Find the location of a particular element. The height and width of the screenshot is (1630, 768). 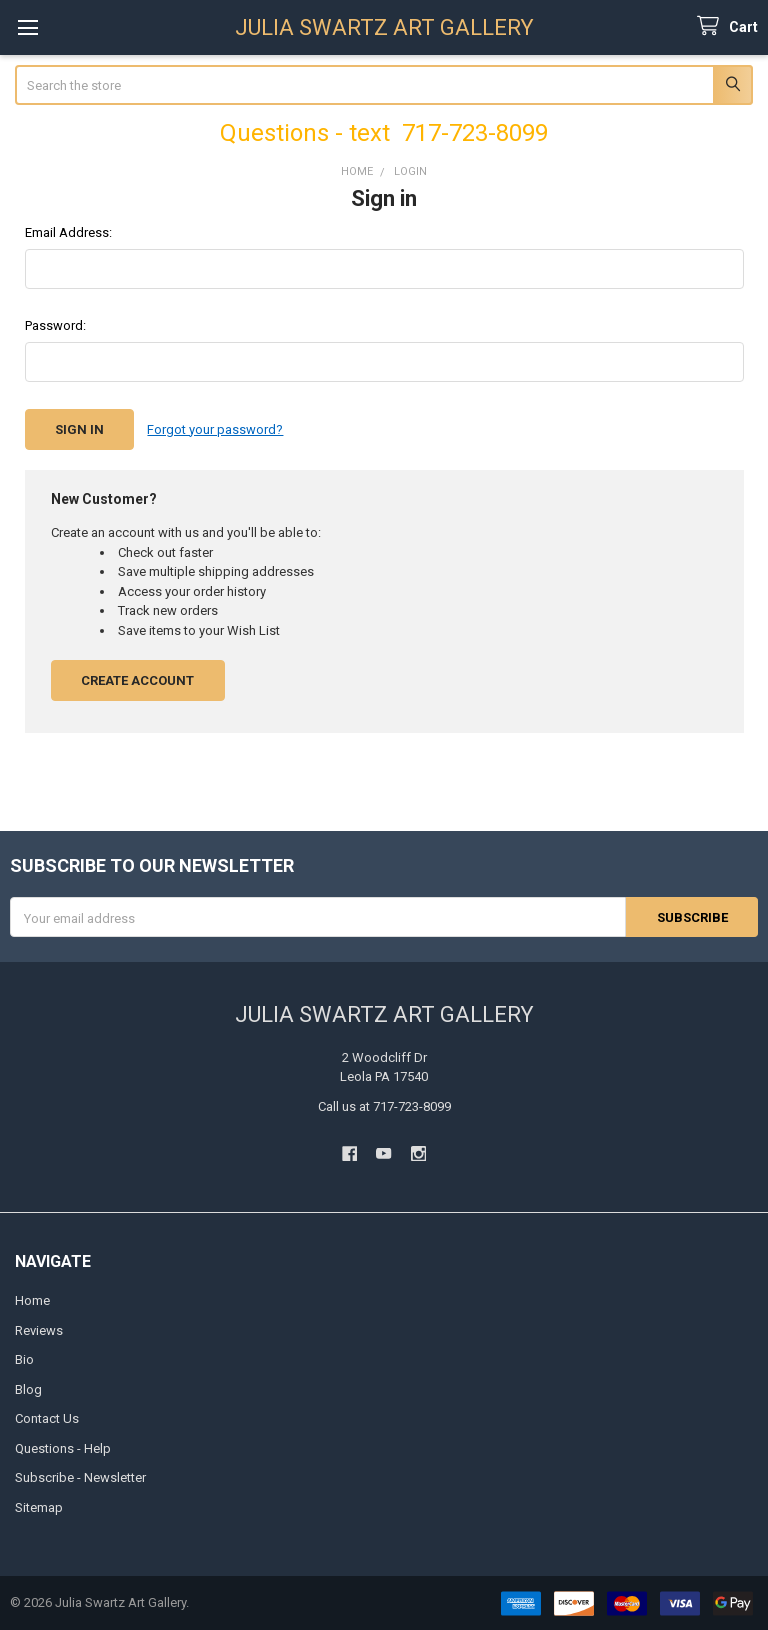

Call us at 717-723-8099 is located at coordinates (384, 1105).